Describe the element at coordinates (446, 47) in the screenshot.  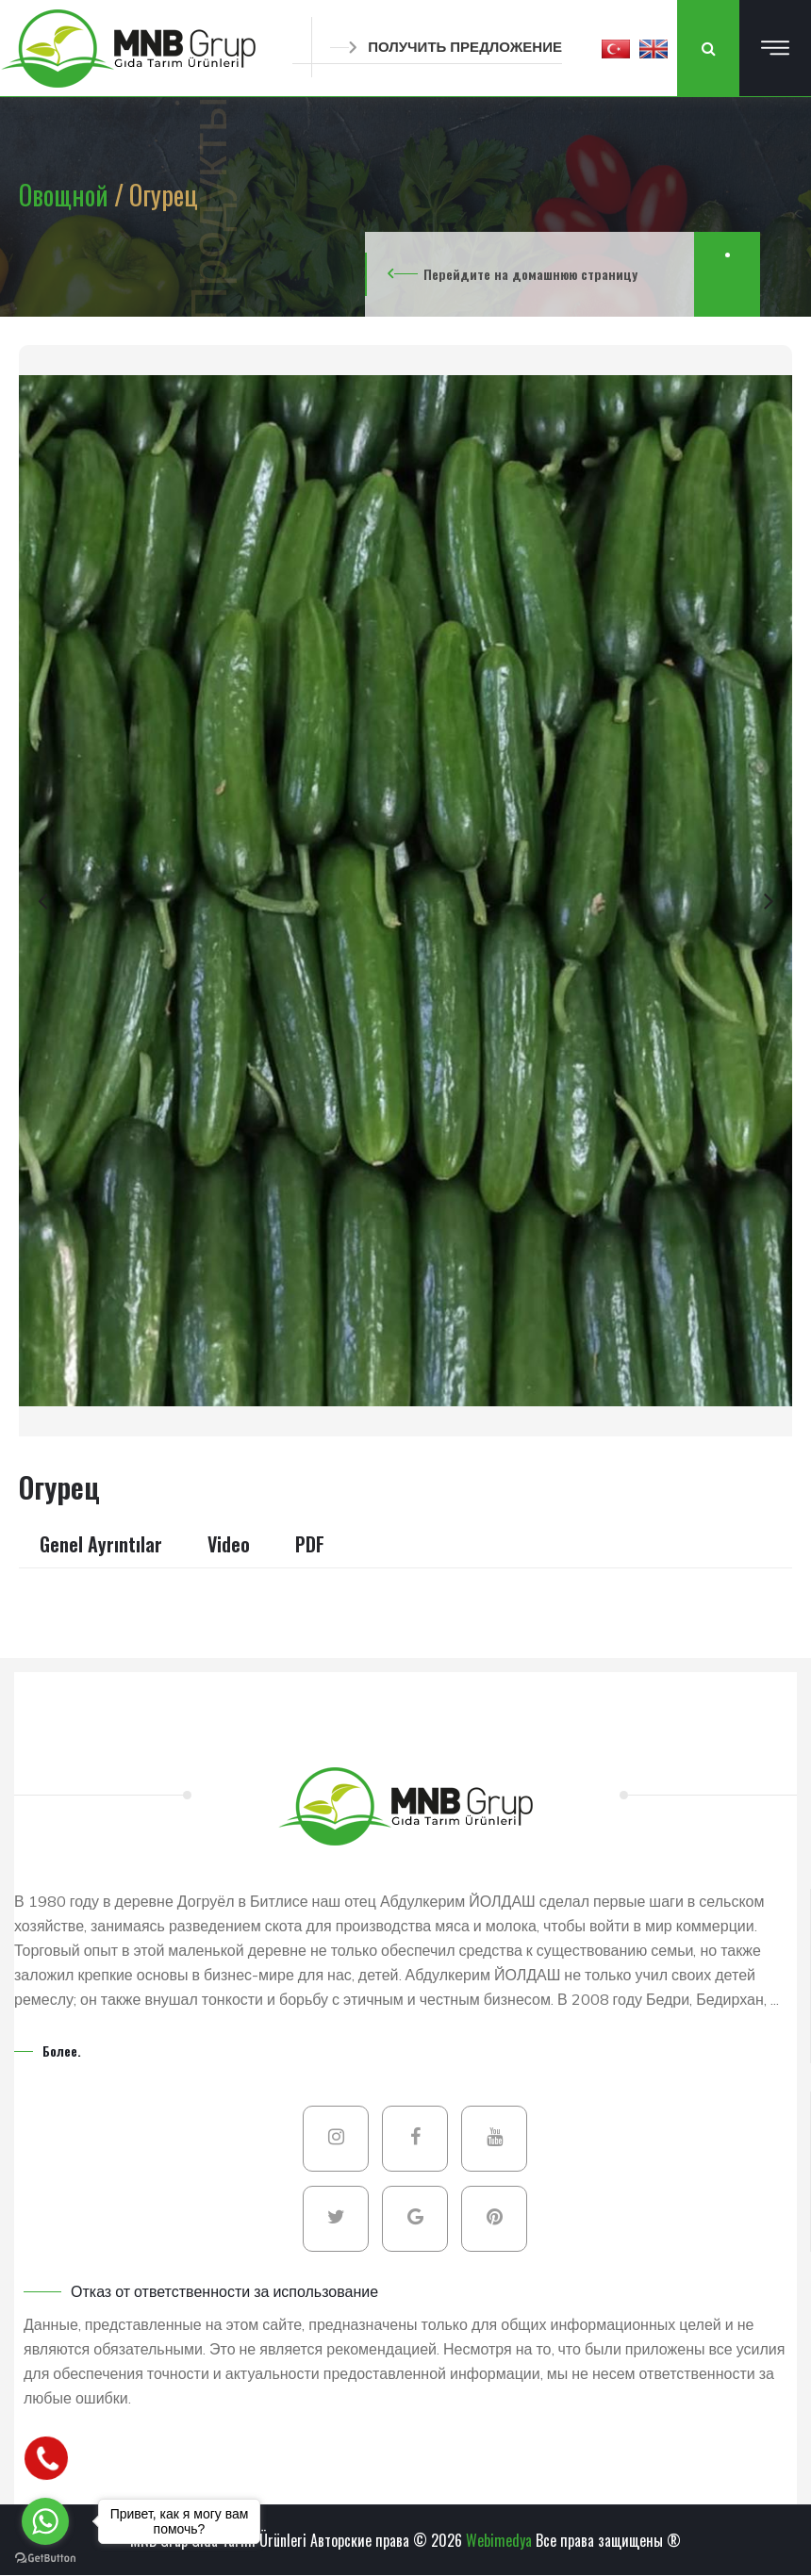
I see `ПОЛУЧИТЬ ПРЕДЛОЖЕНИЕ` at that location.